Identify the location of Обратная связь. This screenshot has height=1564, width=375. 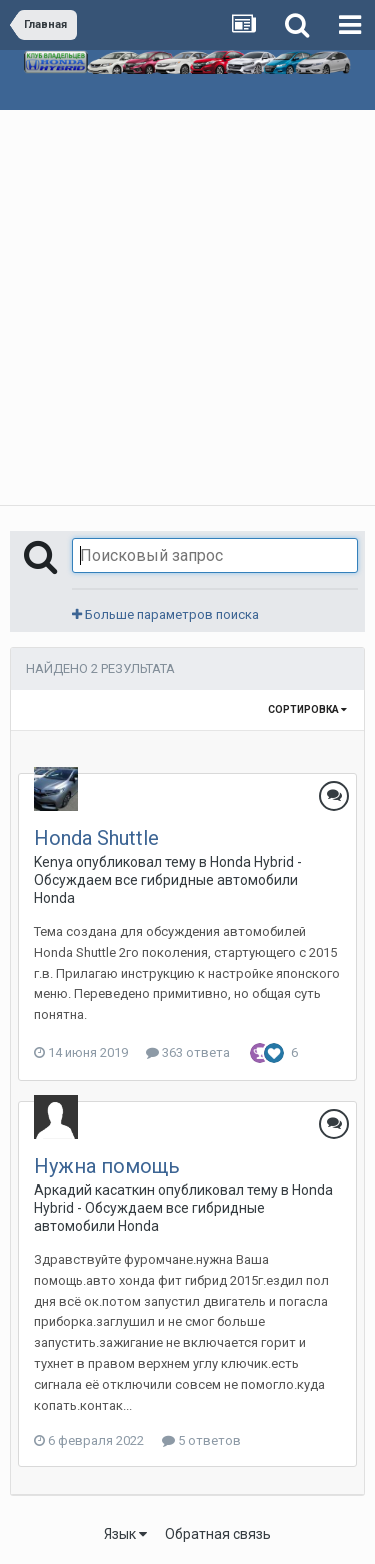
(218, 1534).